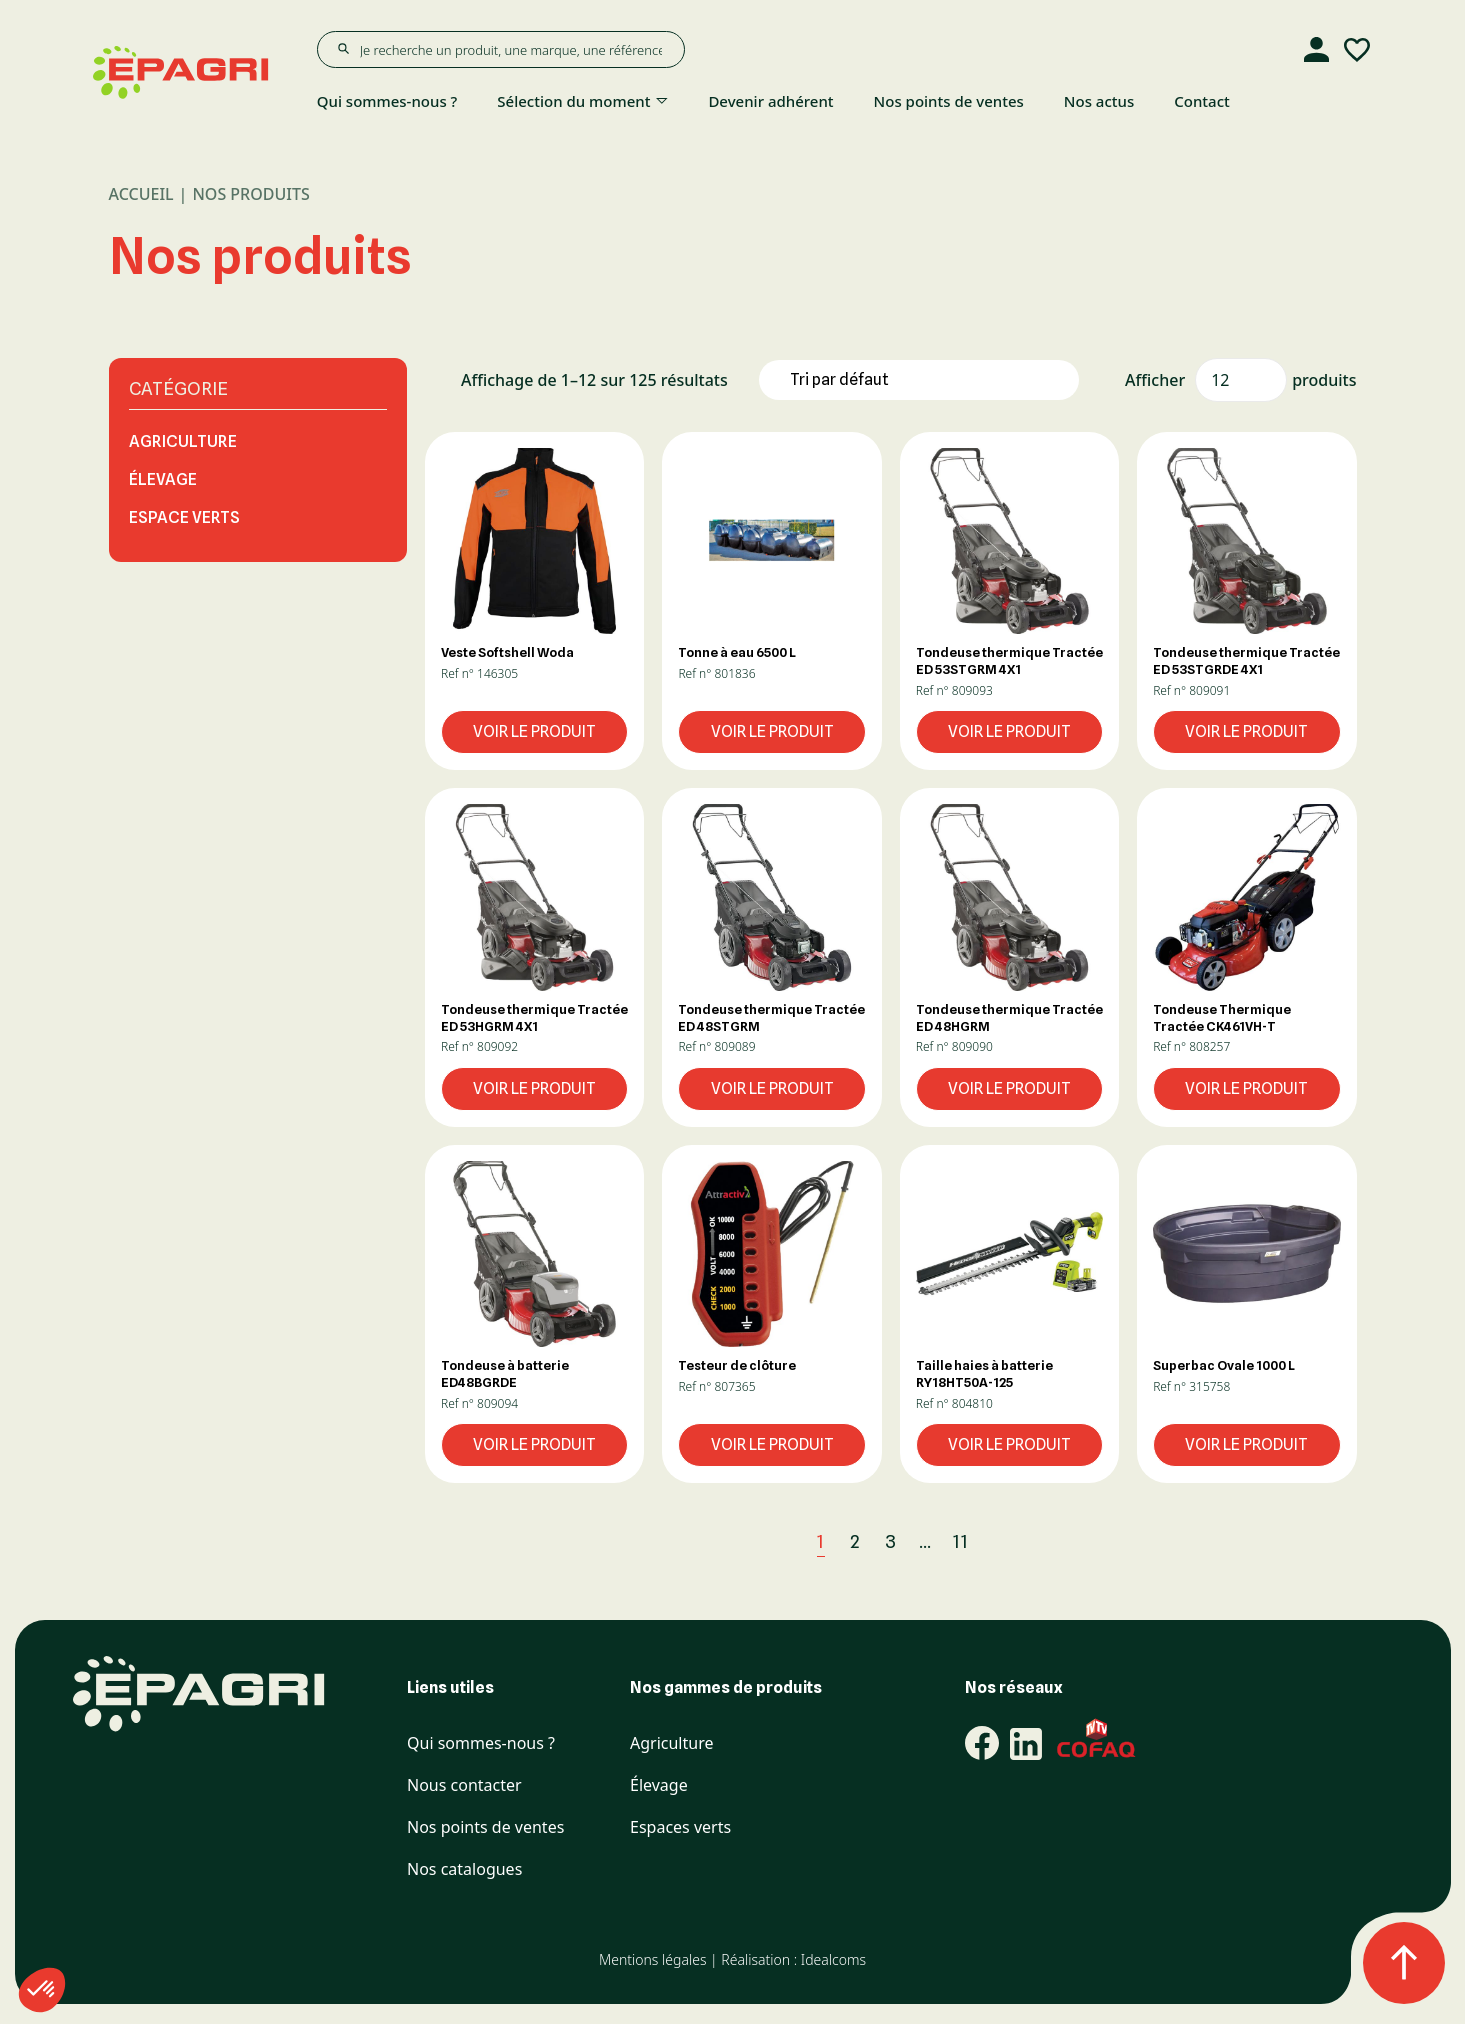 The height and width of the screenshot is (2024, 1465). I want to click on Voir le produit, so click(534, 731).